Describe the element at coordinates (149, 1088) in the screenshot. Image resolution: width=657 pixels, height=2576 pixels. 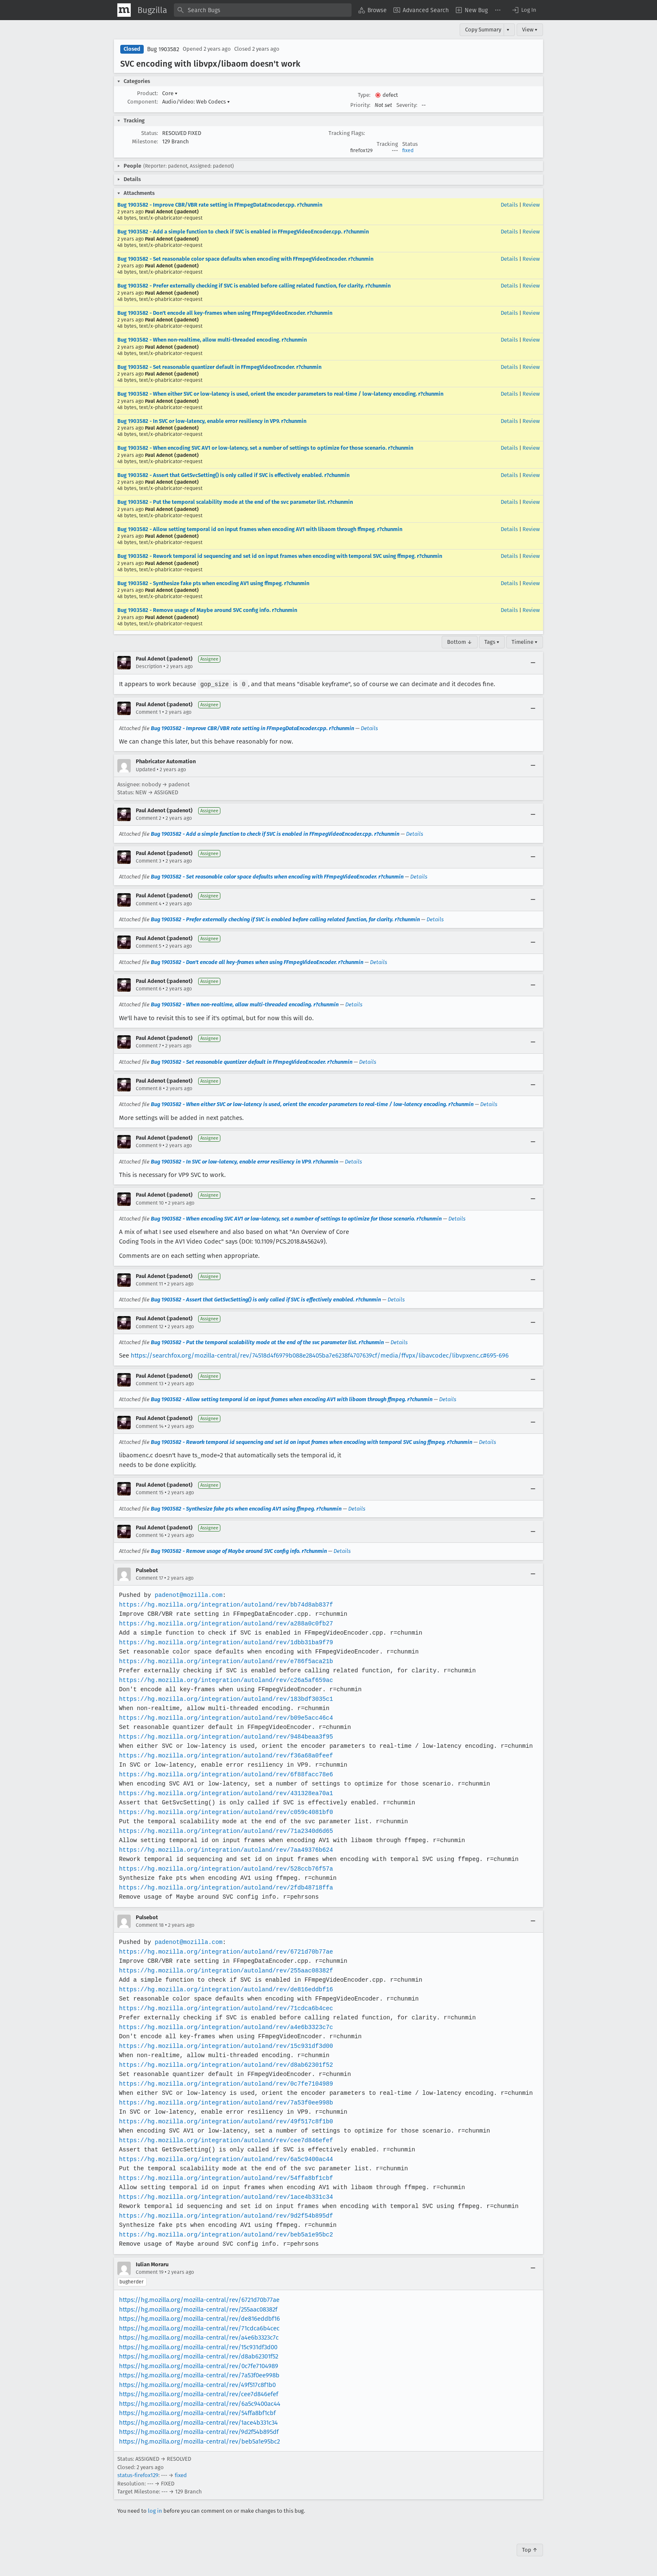
I see `Comment 8` at that location.